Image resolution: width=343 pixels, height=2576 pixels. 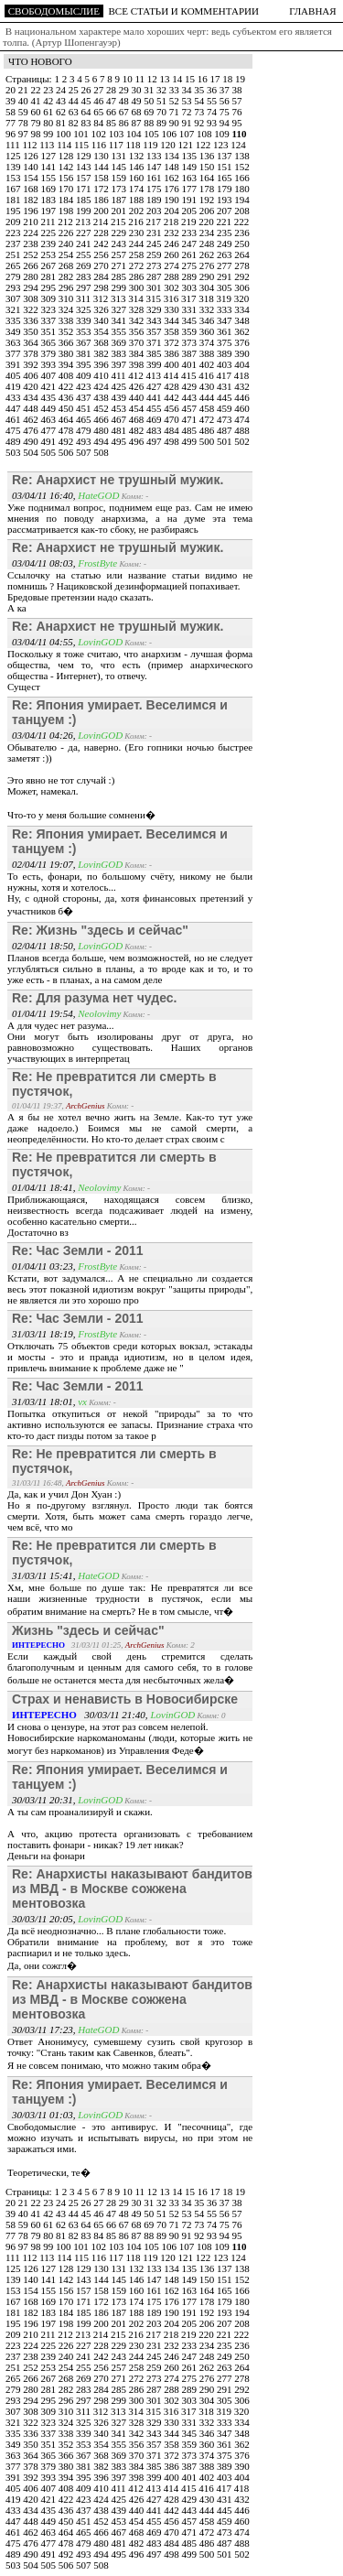 I want to click on 71, so click(x=175, y=111).